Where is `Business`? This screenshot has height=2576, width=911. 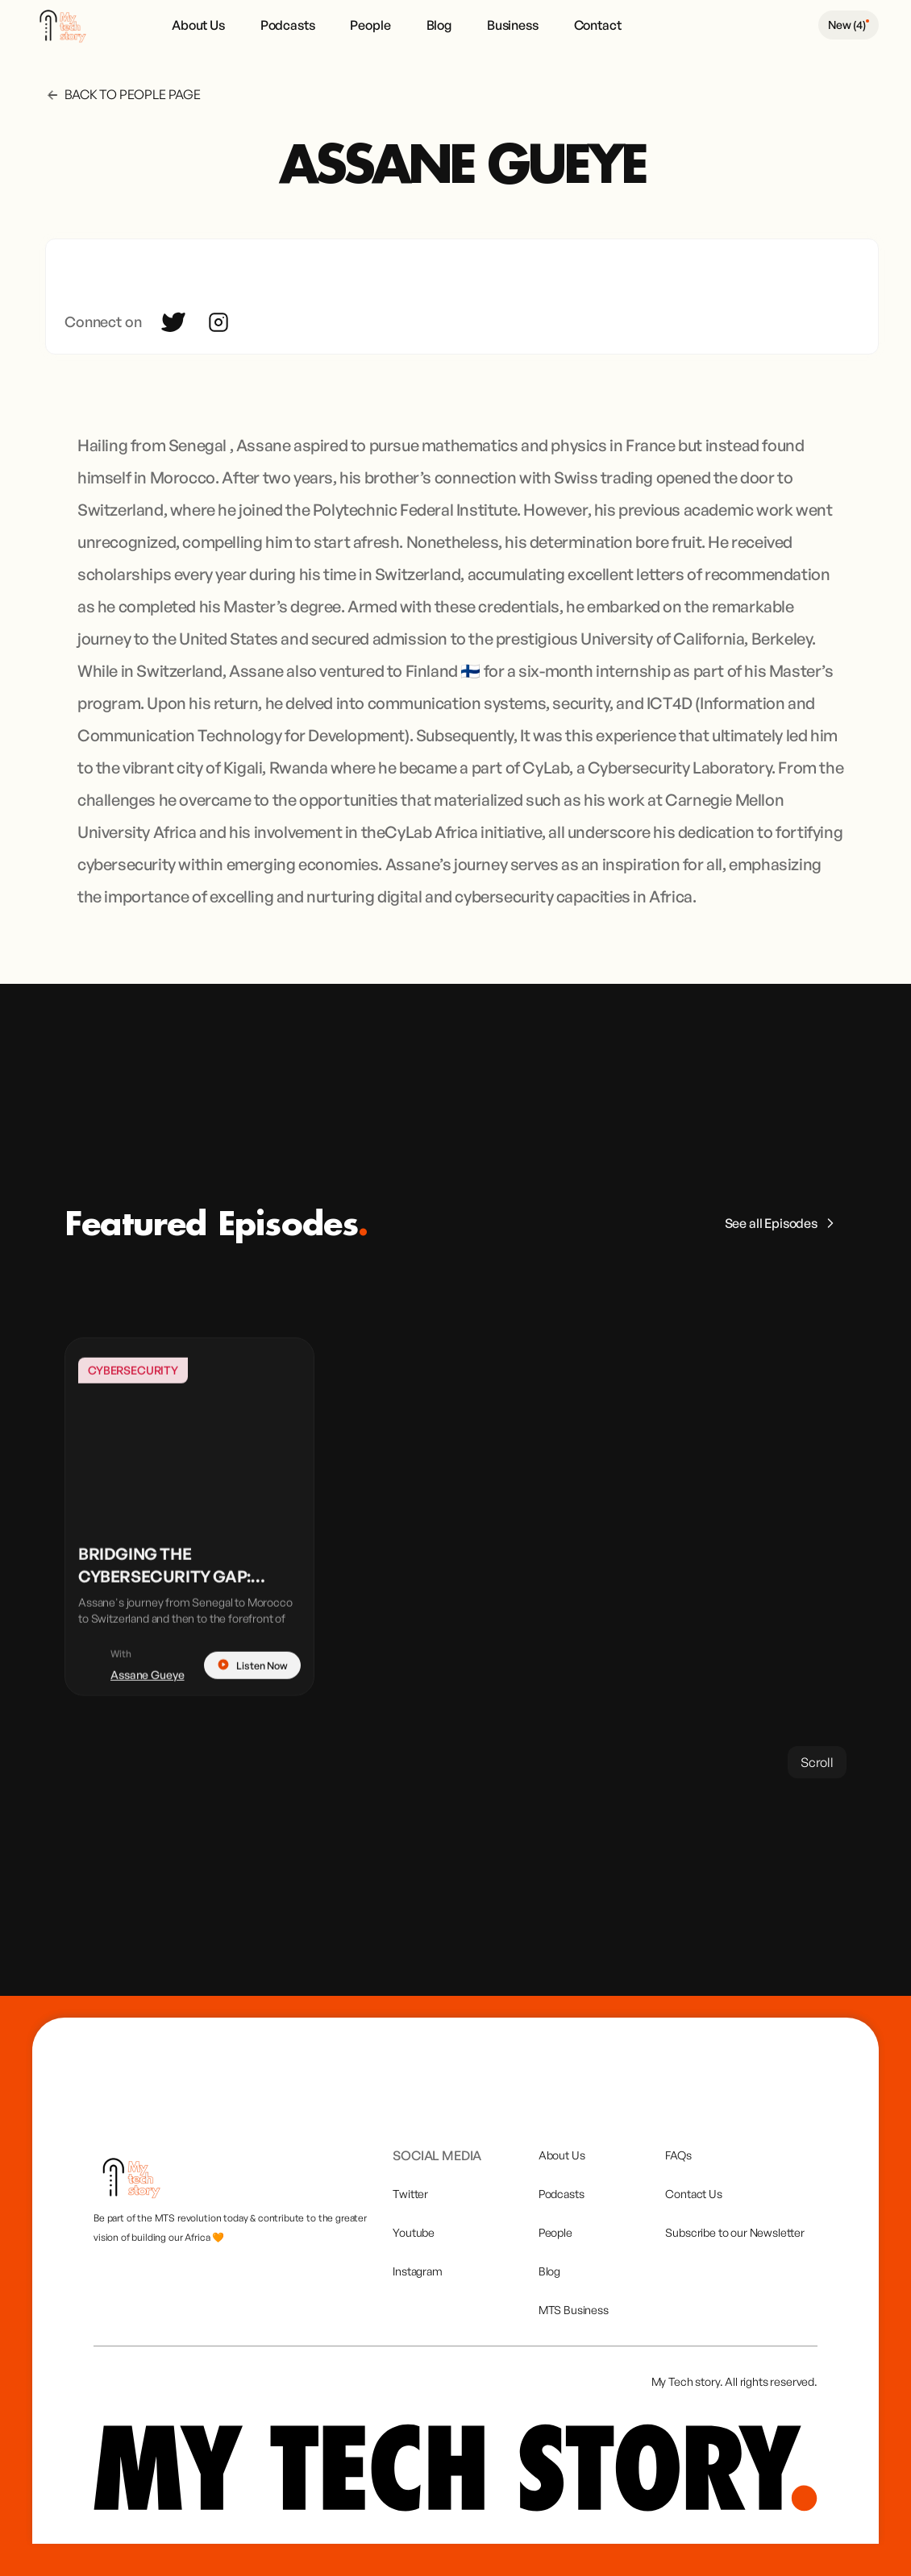
Business is located at coordinates (513, 25).